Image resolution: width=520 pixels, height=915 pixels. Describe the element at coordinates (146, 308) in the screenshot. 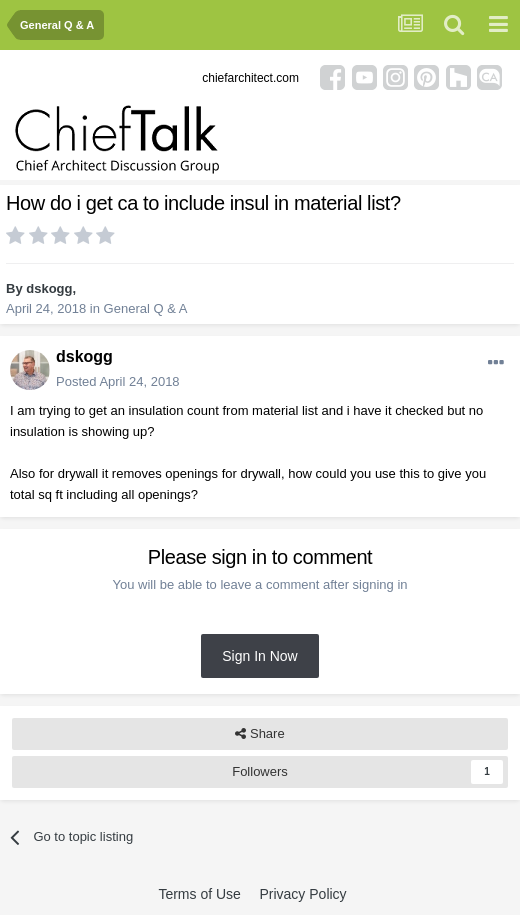

I see `General Q & A` at that location.